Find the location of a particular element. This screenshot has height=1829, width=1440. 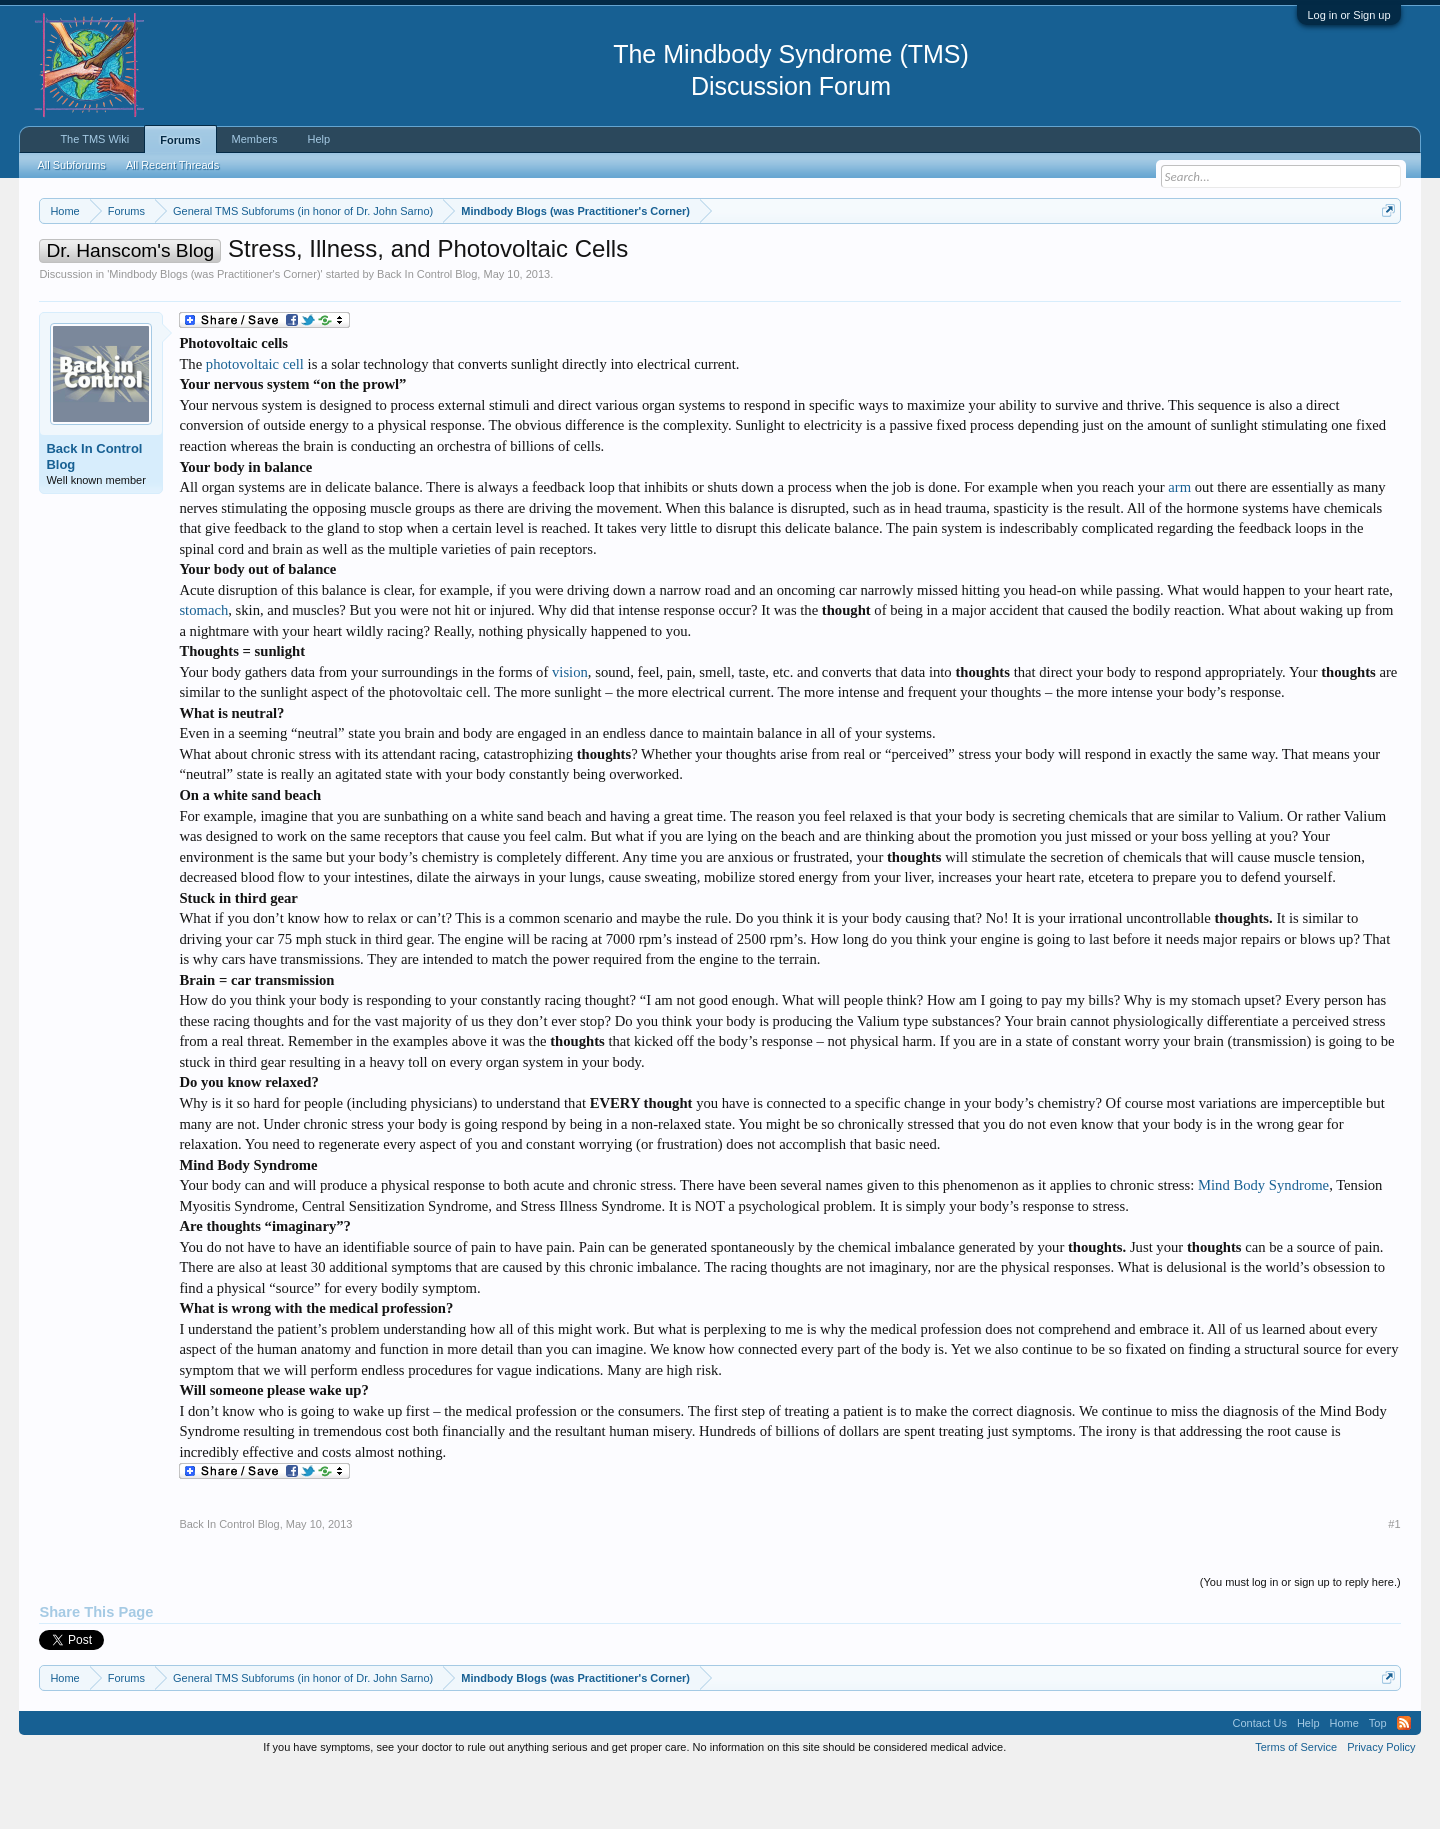

Forums is located at coordinates (180, 140).